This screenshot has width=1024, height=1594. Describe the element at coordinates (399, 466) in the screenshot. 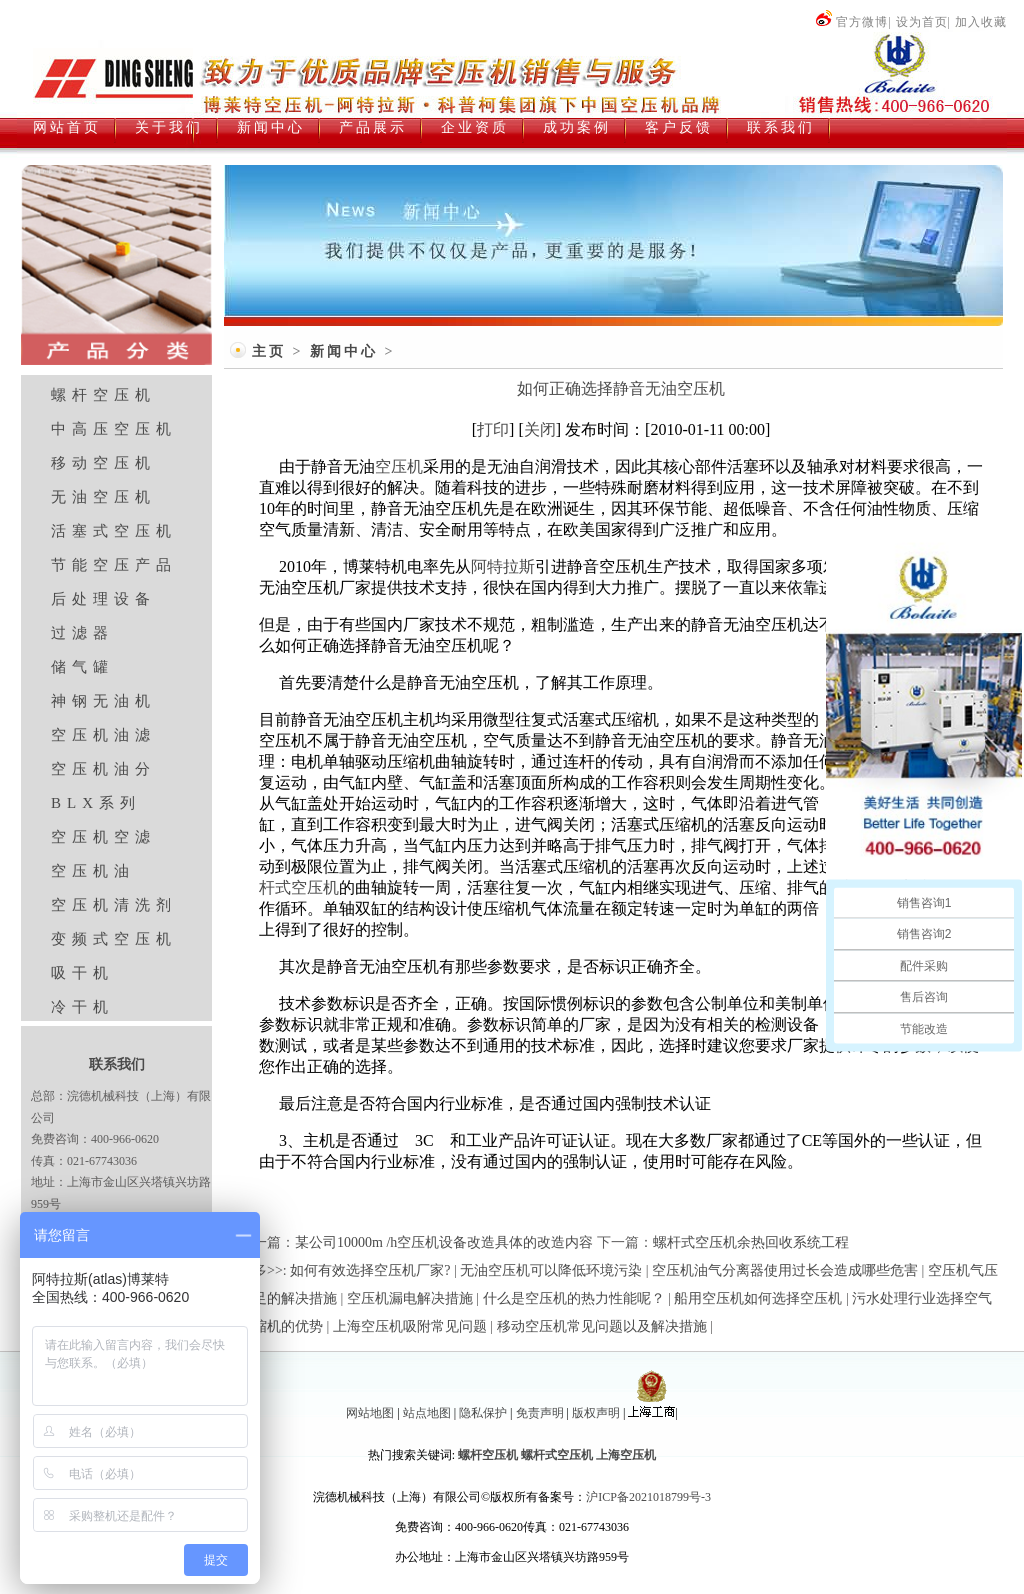

I see `空压机` at that location.